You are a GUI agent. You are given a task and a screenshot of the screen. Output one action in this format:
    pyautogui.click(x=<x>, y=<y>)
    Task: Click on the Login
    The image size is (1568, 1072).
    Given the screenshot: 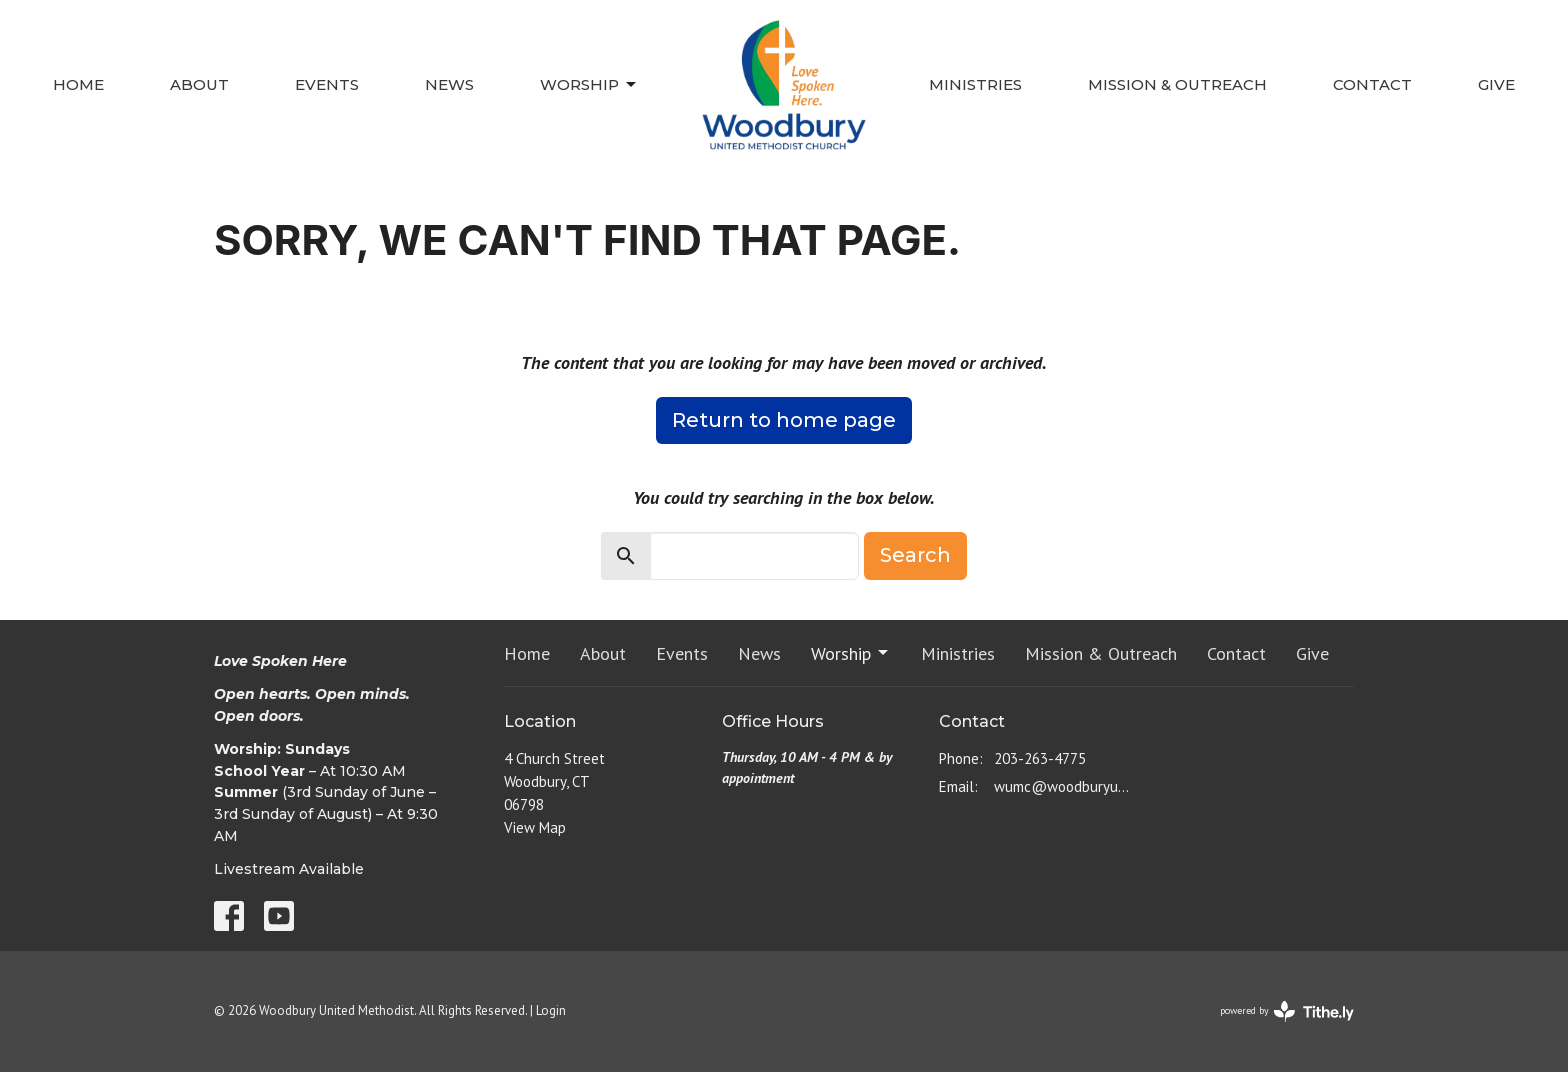 What is the action you would take?
    pyautogui.click(x=551, y=1010)
    